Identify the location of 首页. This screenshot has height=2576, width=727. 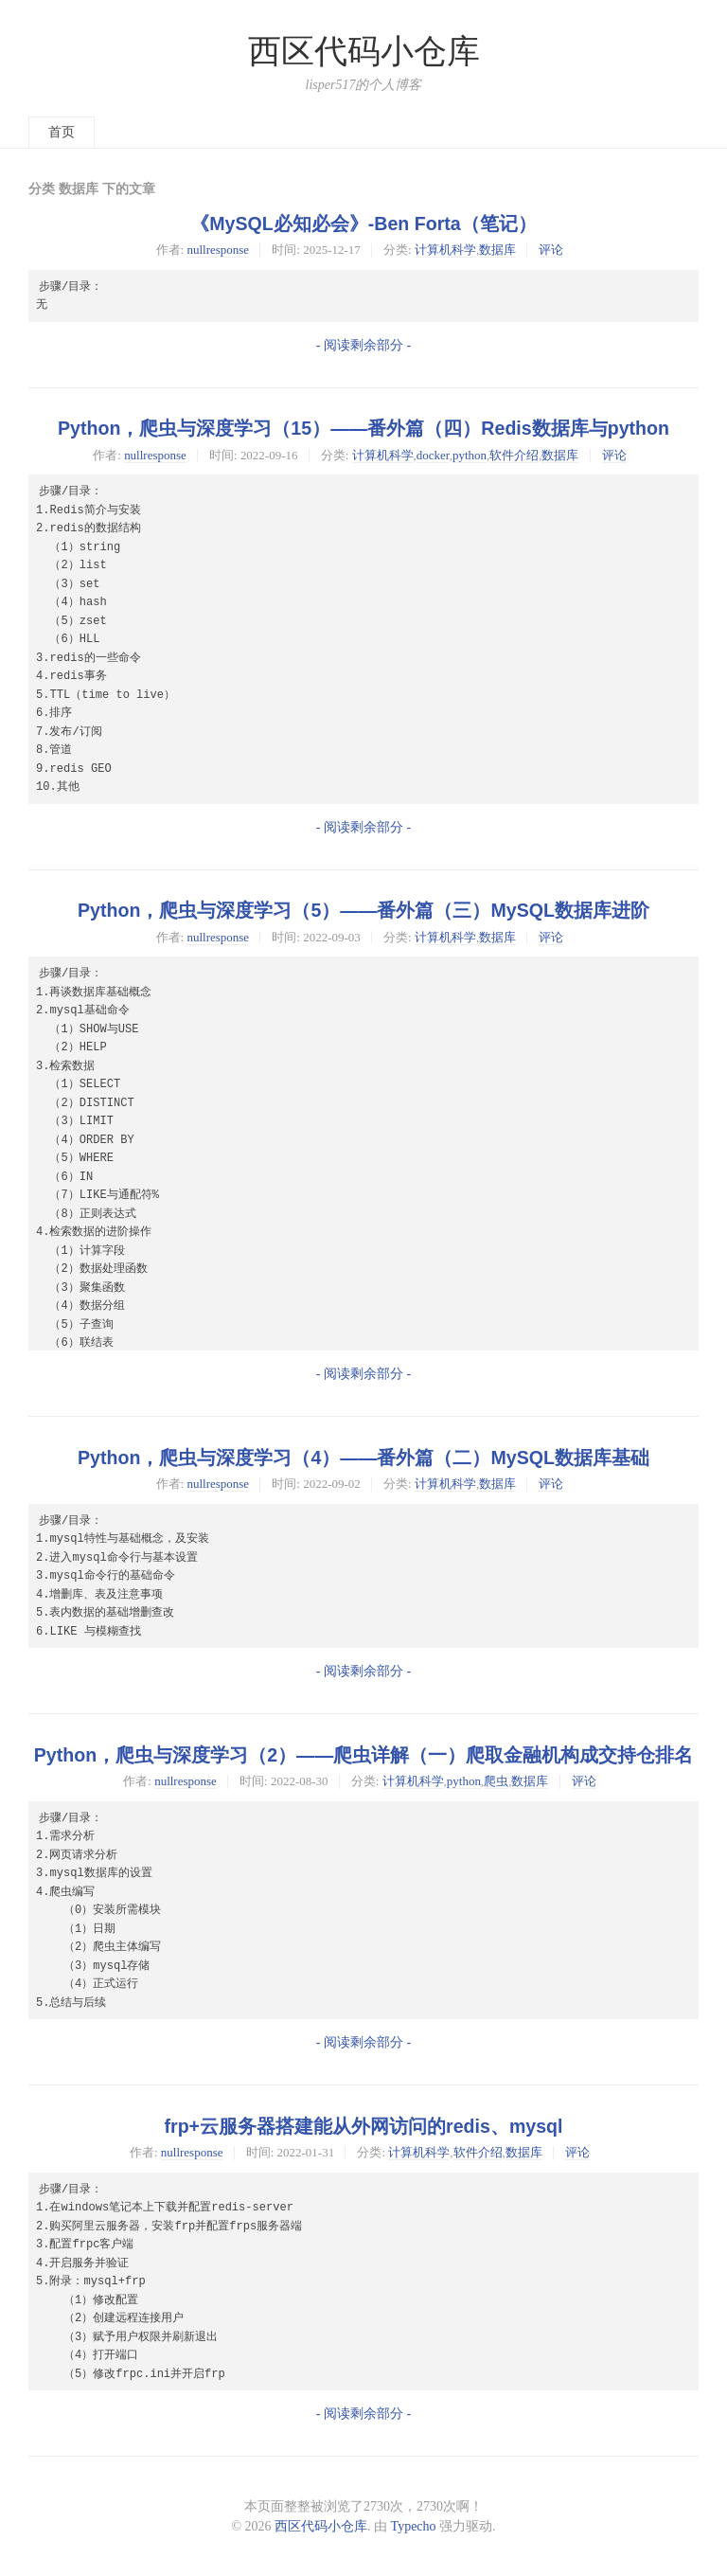
(61, 132).